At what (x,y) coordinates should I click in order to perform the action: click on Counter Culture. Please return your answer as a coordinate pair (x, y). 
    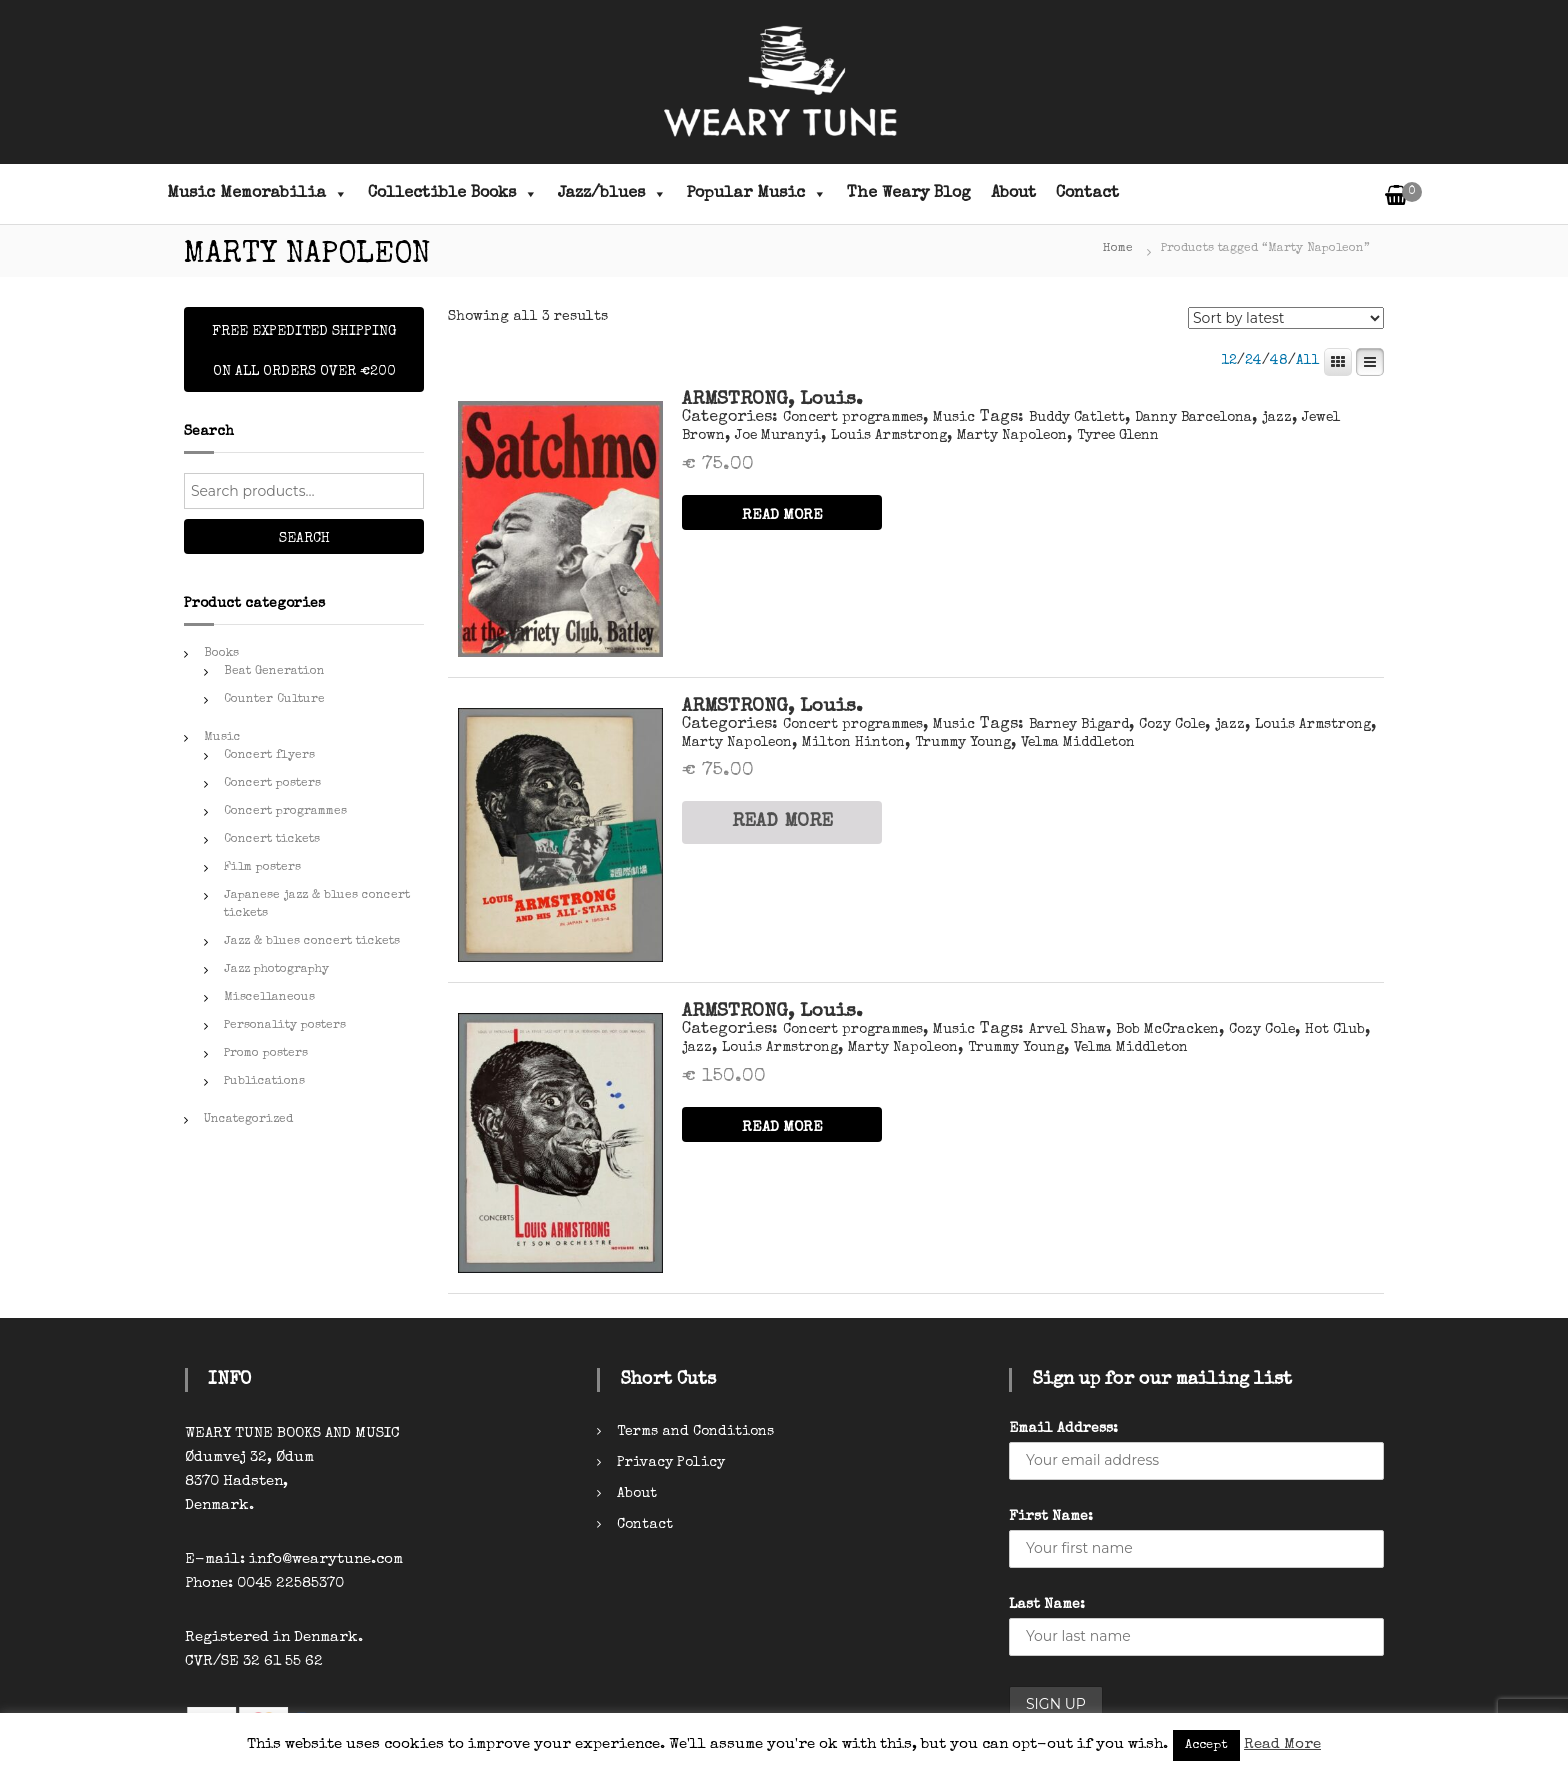
    Looking at the image, I should click on (274, 700).